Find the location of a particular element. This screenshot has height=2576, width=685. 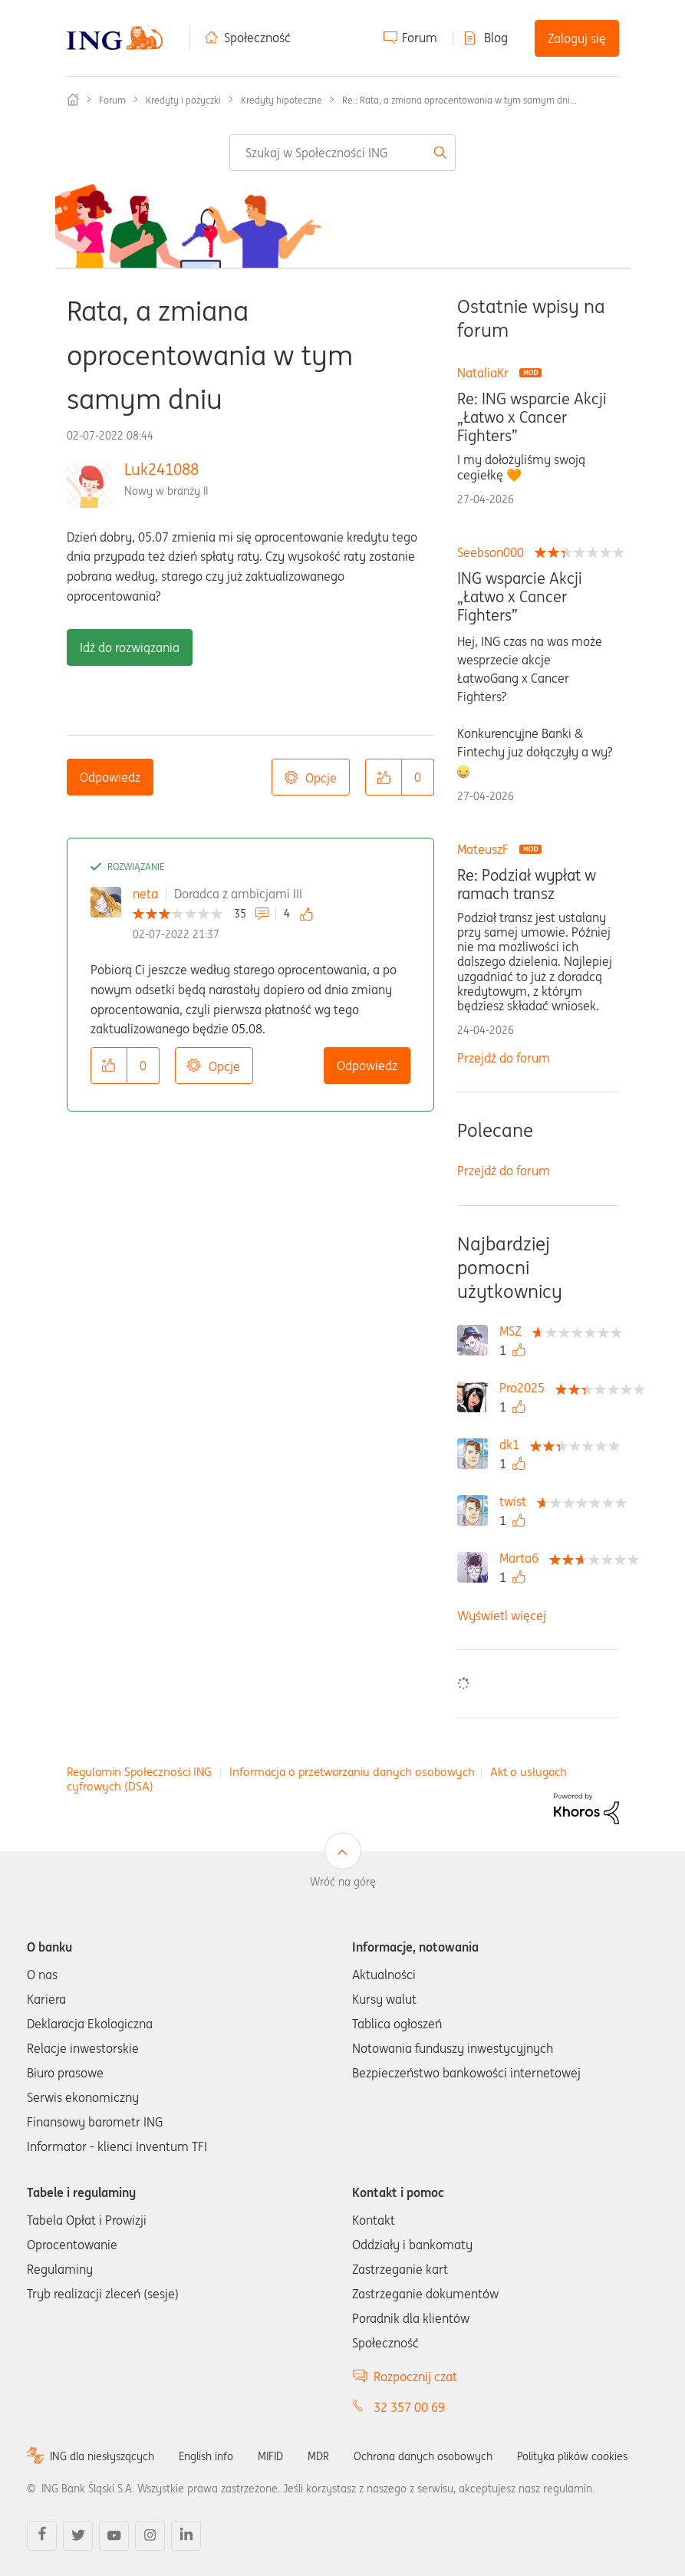

Regulamin Społeczności ING is located at coordinates (139, 1771).